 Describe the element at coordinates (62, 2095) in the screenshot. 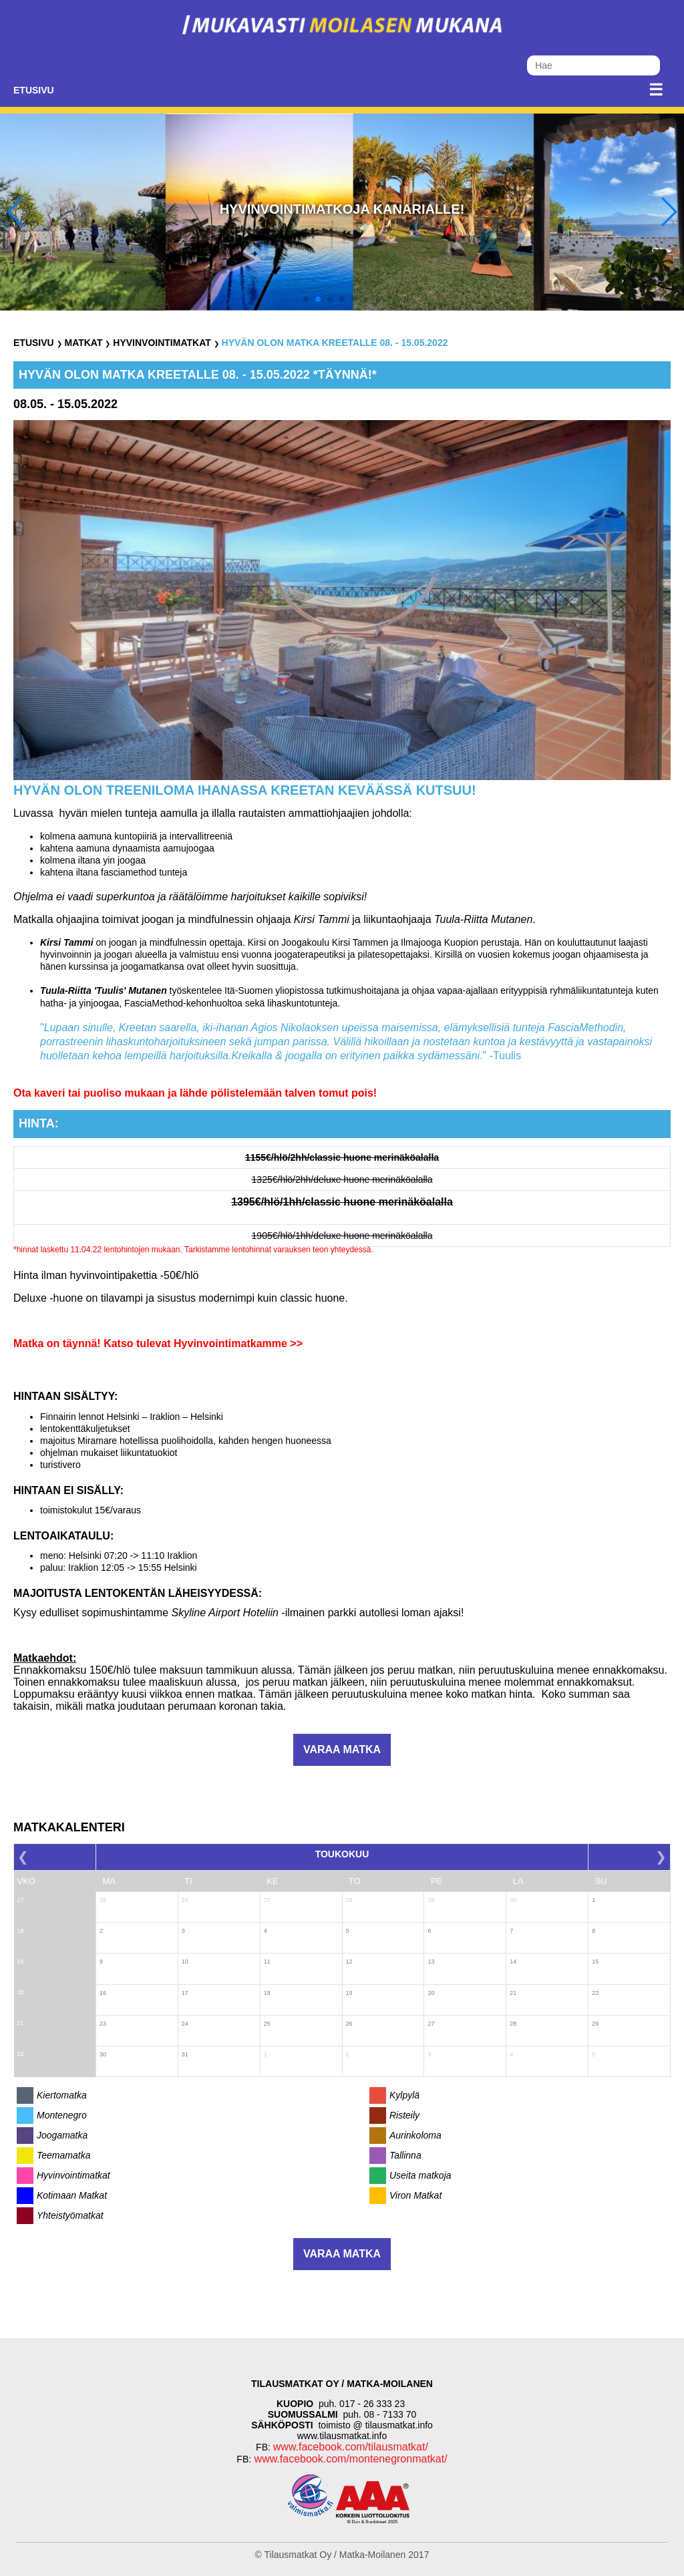

I see `Kiertomatka` at that location.